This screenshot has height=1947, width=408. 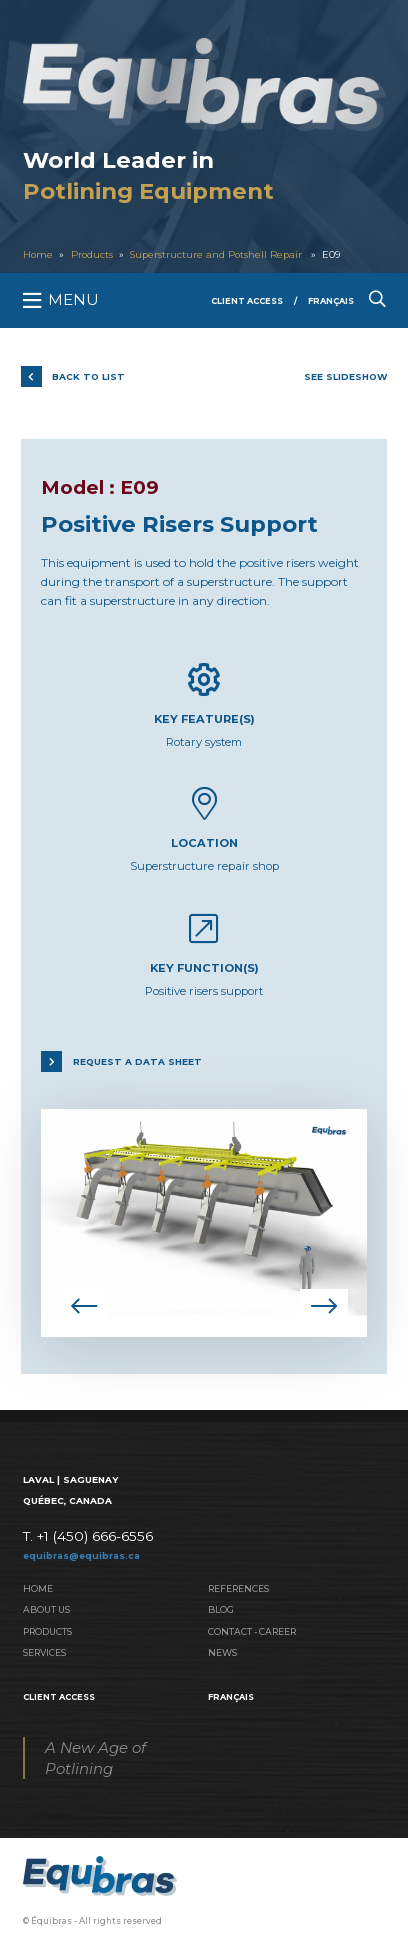 What do you see at coordinates (88, 376) in the screenshot?
I see `Back to list` at bounding box center [88, 376].